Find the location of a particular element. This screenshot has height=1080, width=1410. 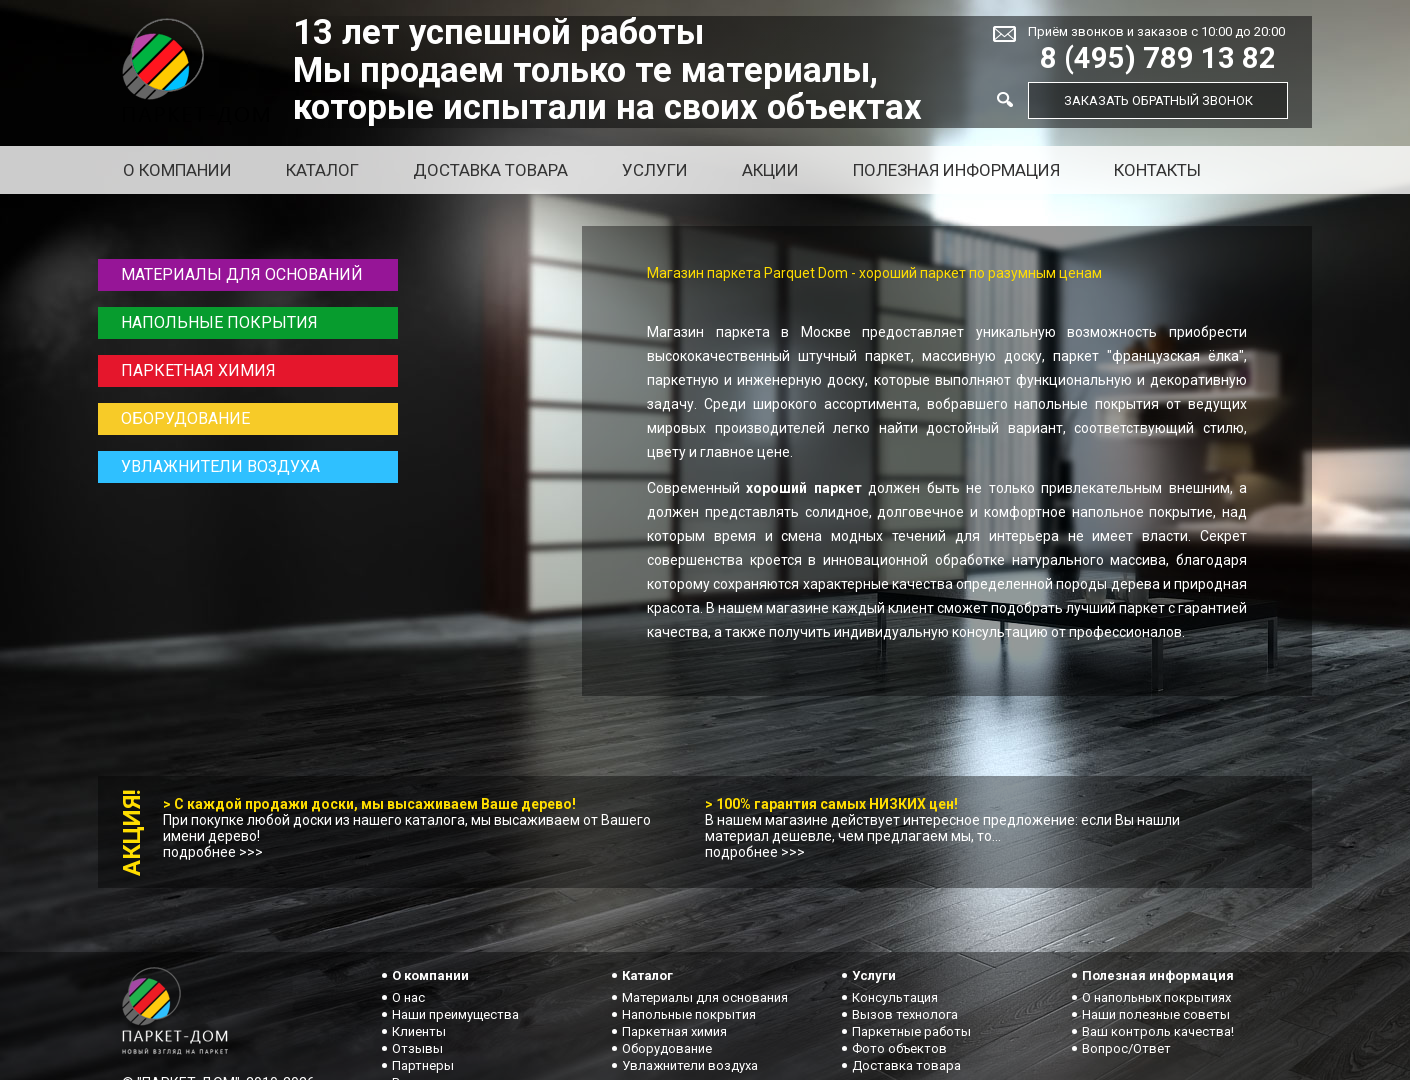

Контакты is located at coordinates (1157, 170).